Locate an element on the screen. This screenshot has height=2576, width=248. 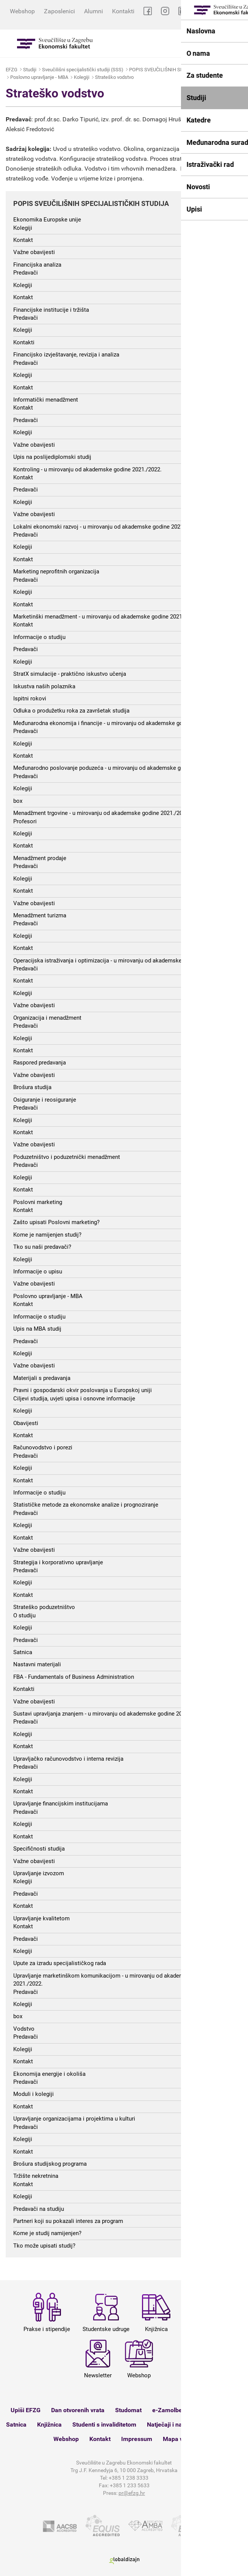
Financijska analiza is located at coordinates (37, 264).